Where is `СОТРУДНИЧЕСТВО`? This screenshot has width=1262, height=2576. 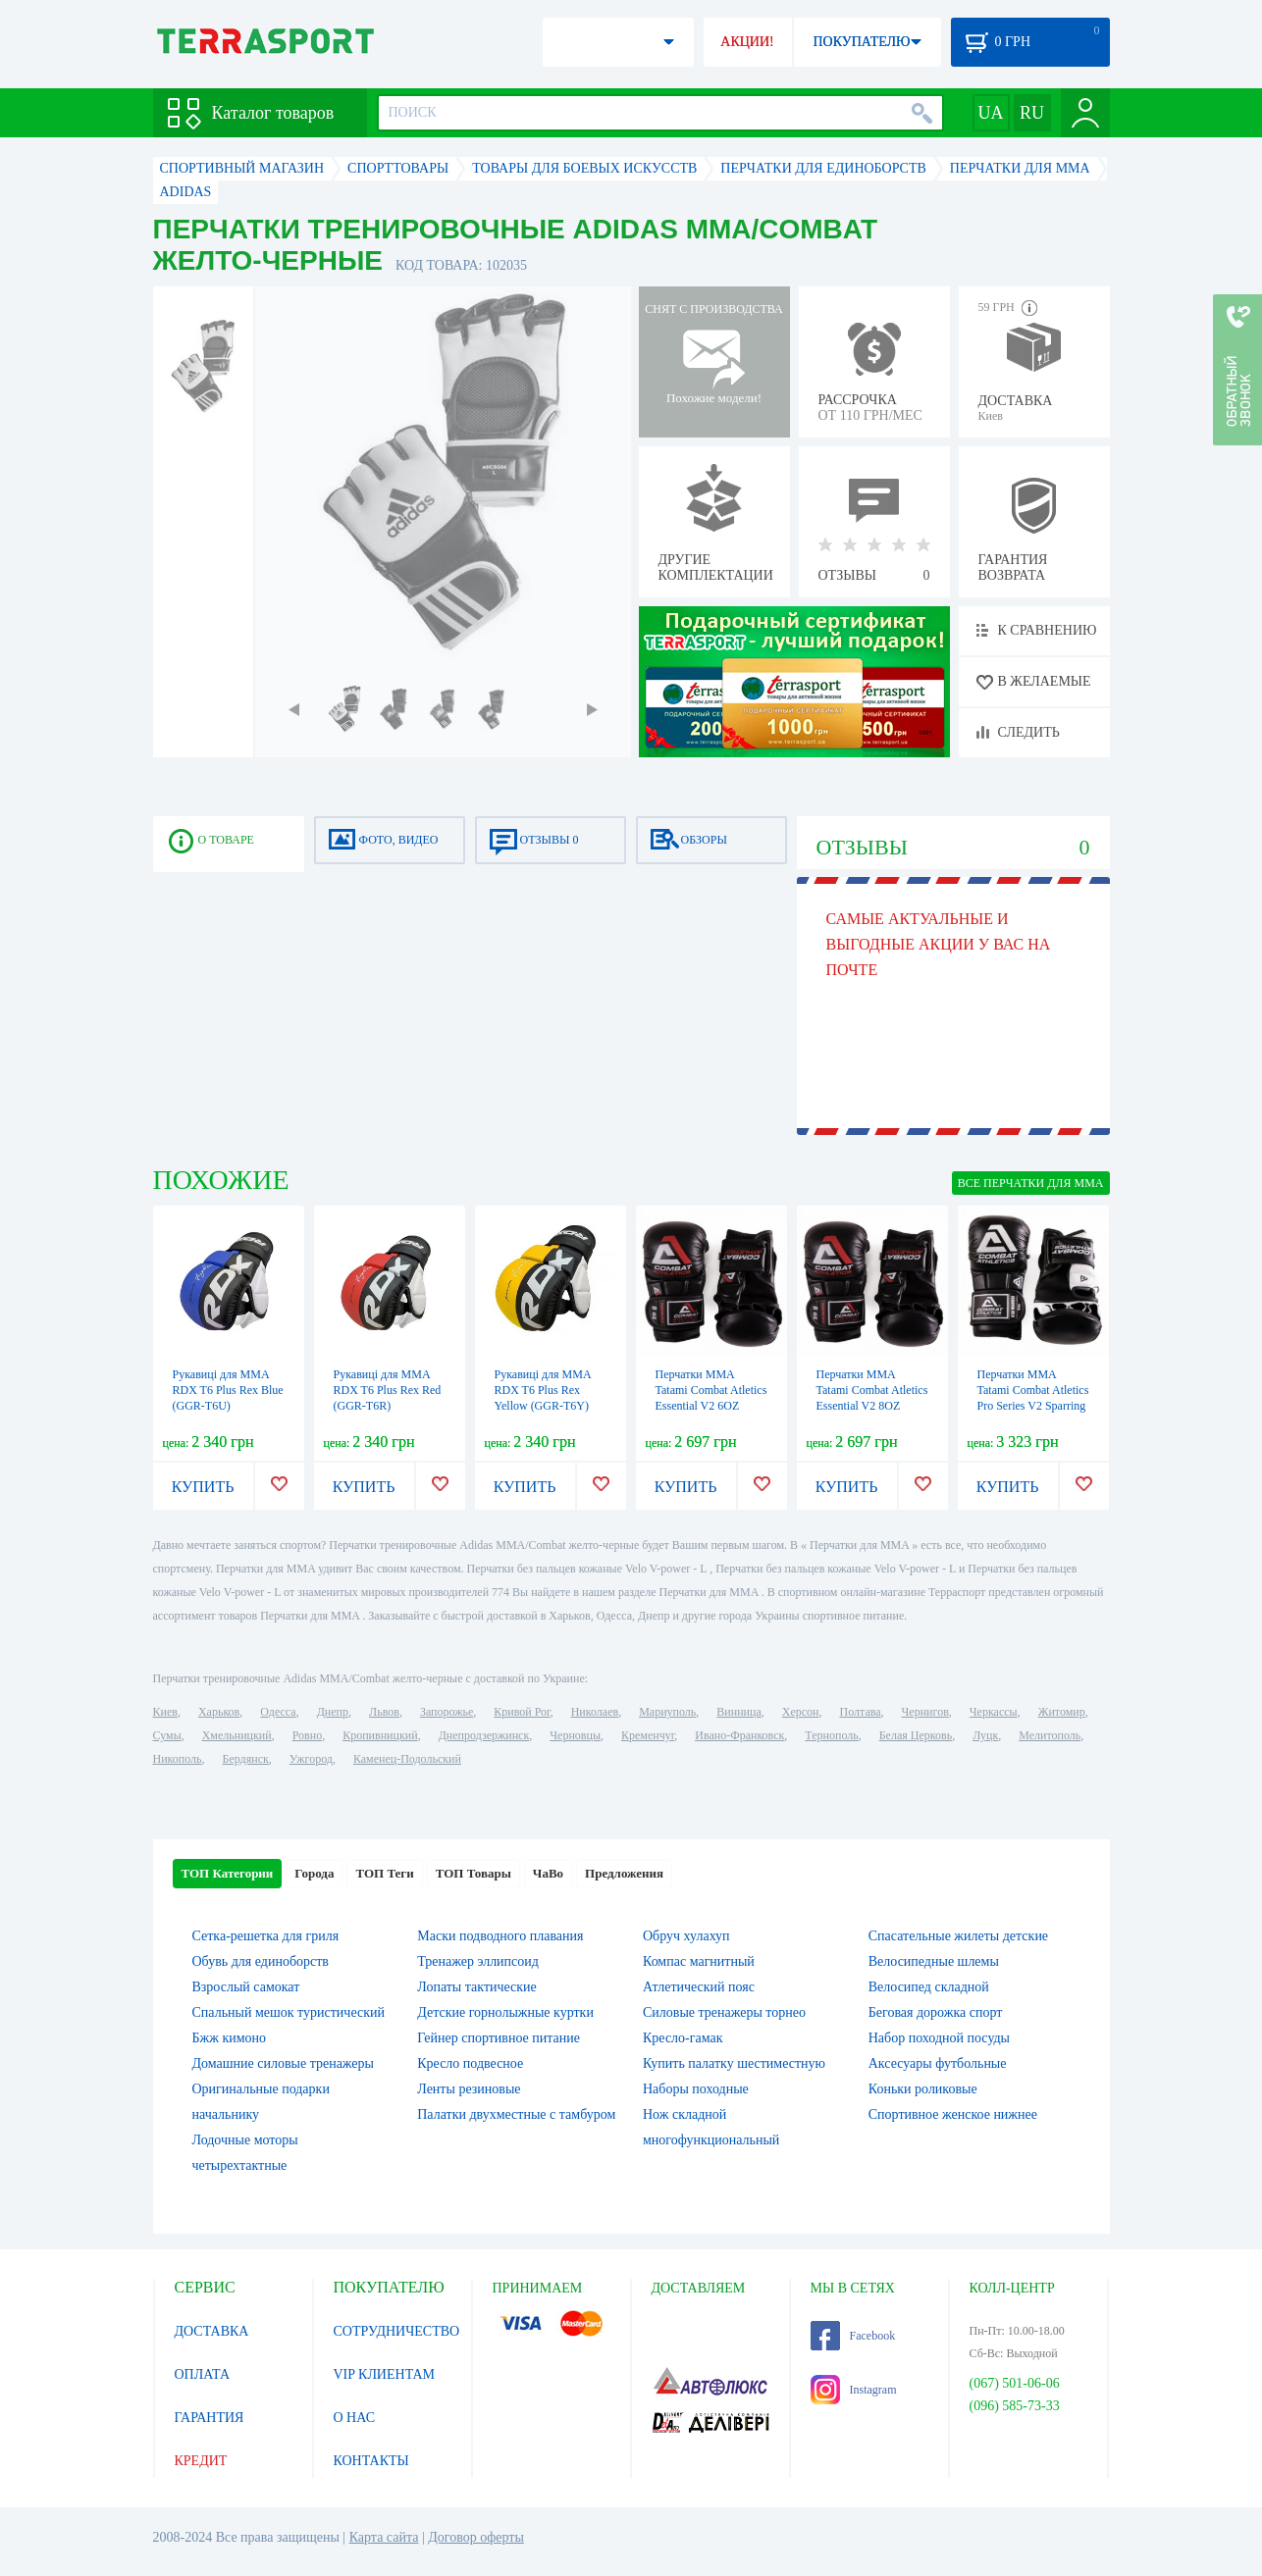
СОТРУДНИЧЕСТВО is located at coordinates (397, 2331).